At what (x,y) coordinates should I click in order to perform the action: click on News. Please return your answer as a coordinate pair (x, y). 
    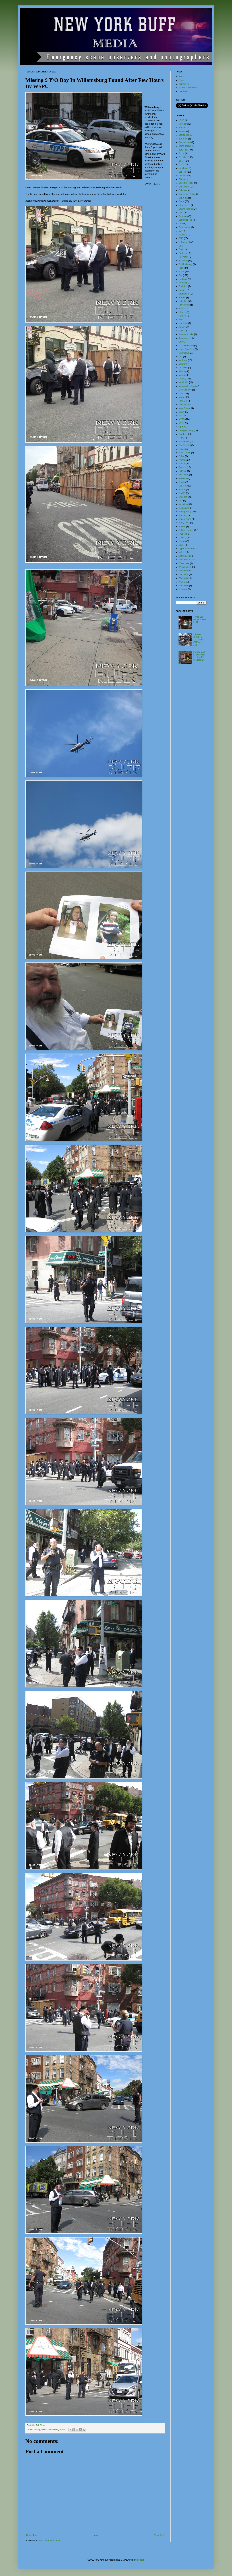
    Looking at the image, I should click on (181, 412).